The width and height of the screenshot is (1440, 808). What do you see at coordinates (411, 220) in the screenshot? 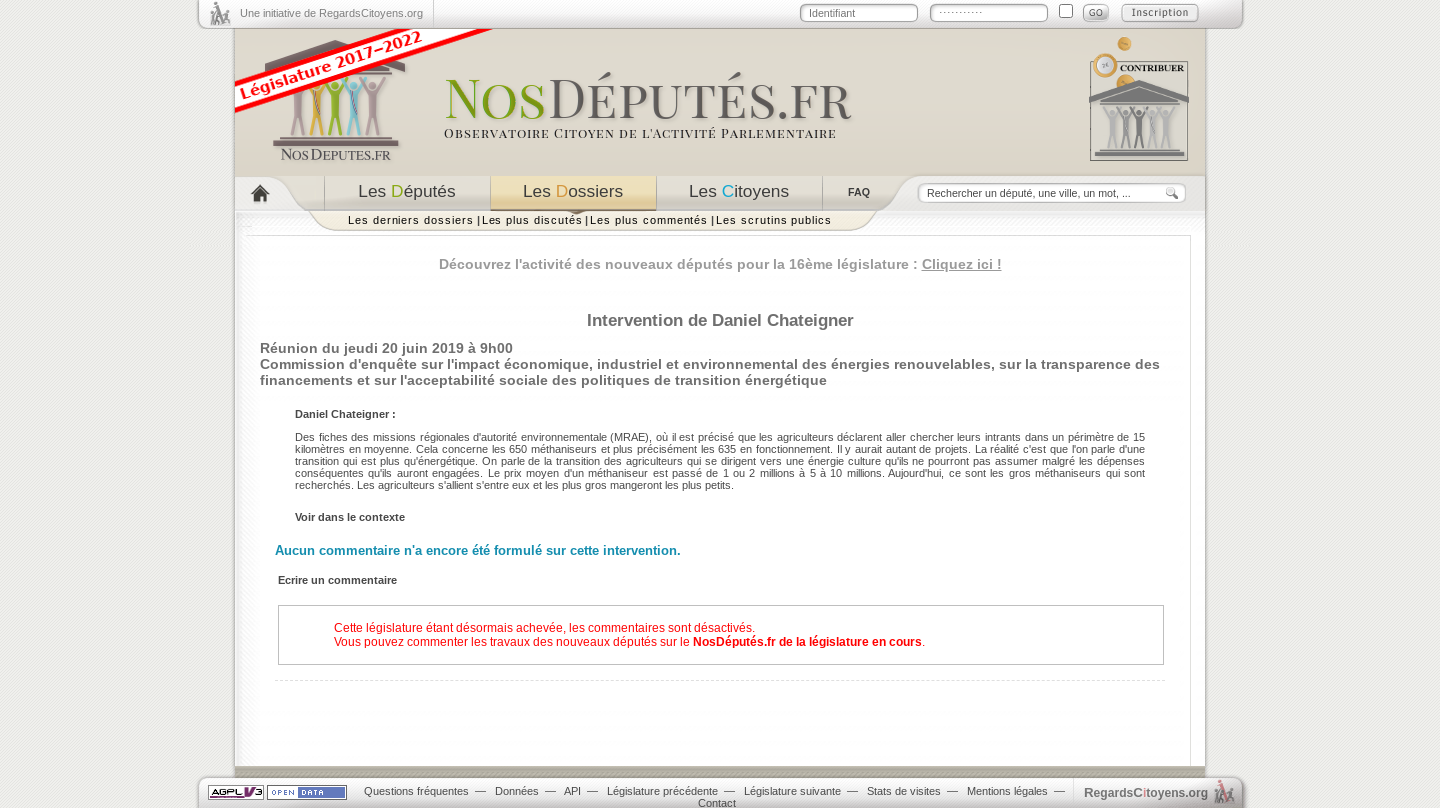
I see `Les derniers dossiers` at bounding box center [411, 220].